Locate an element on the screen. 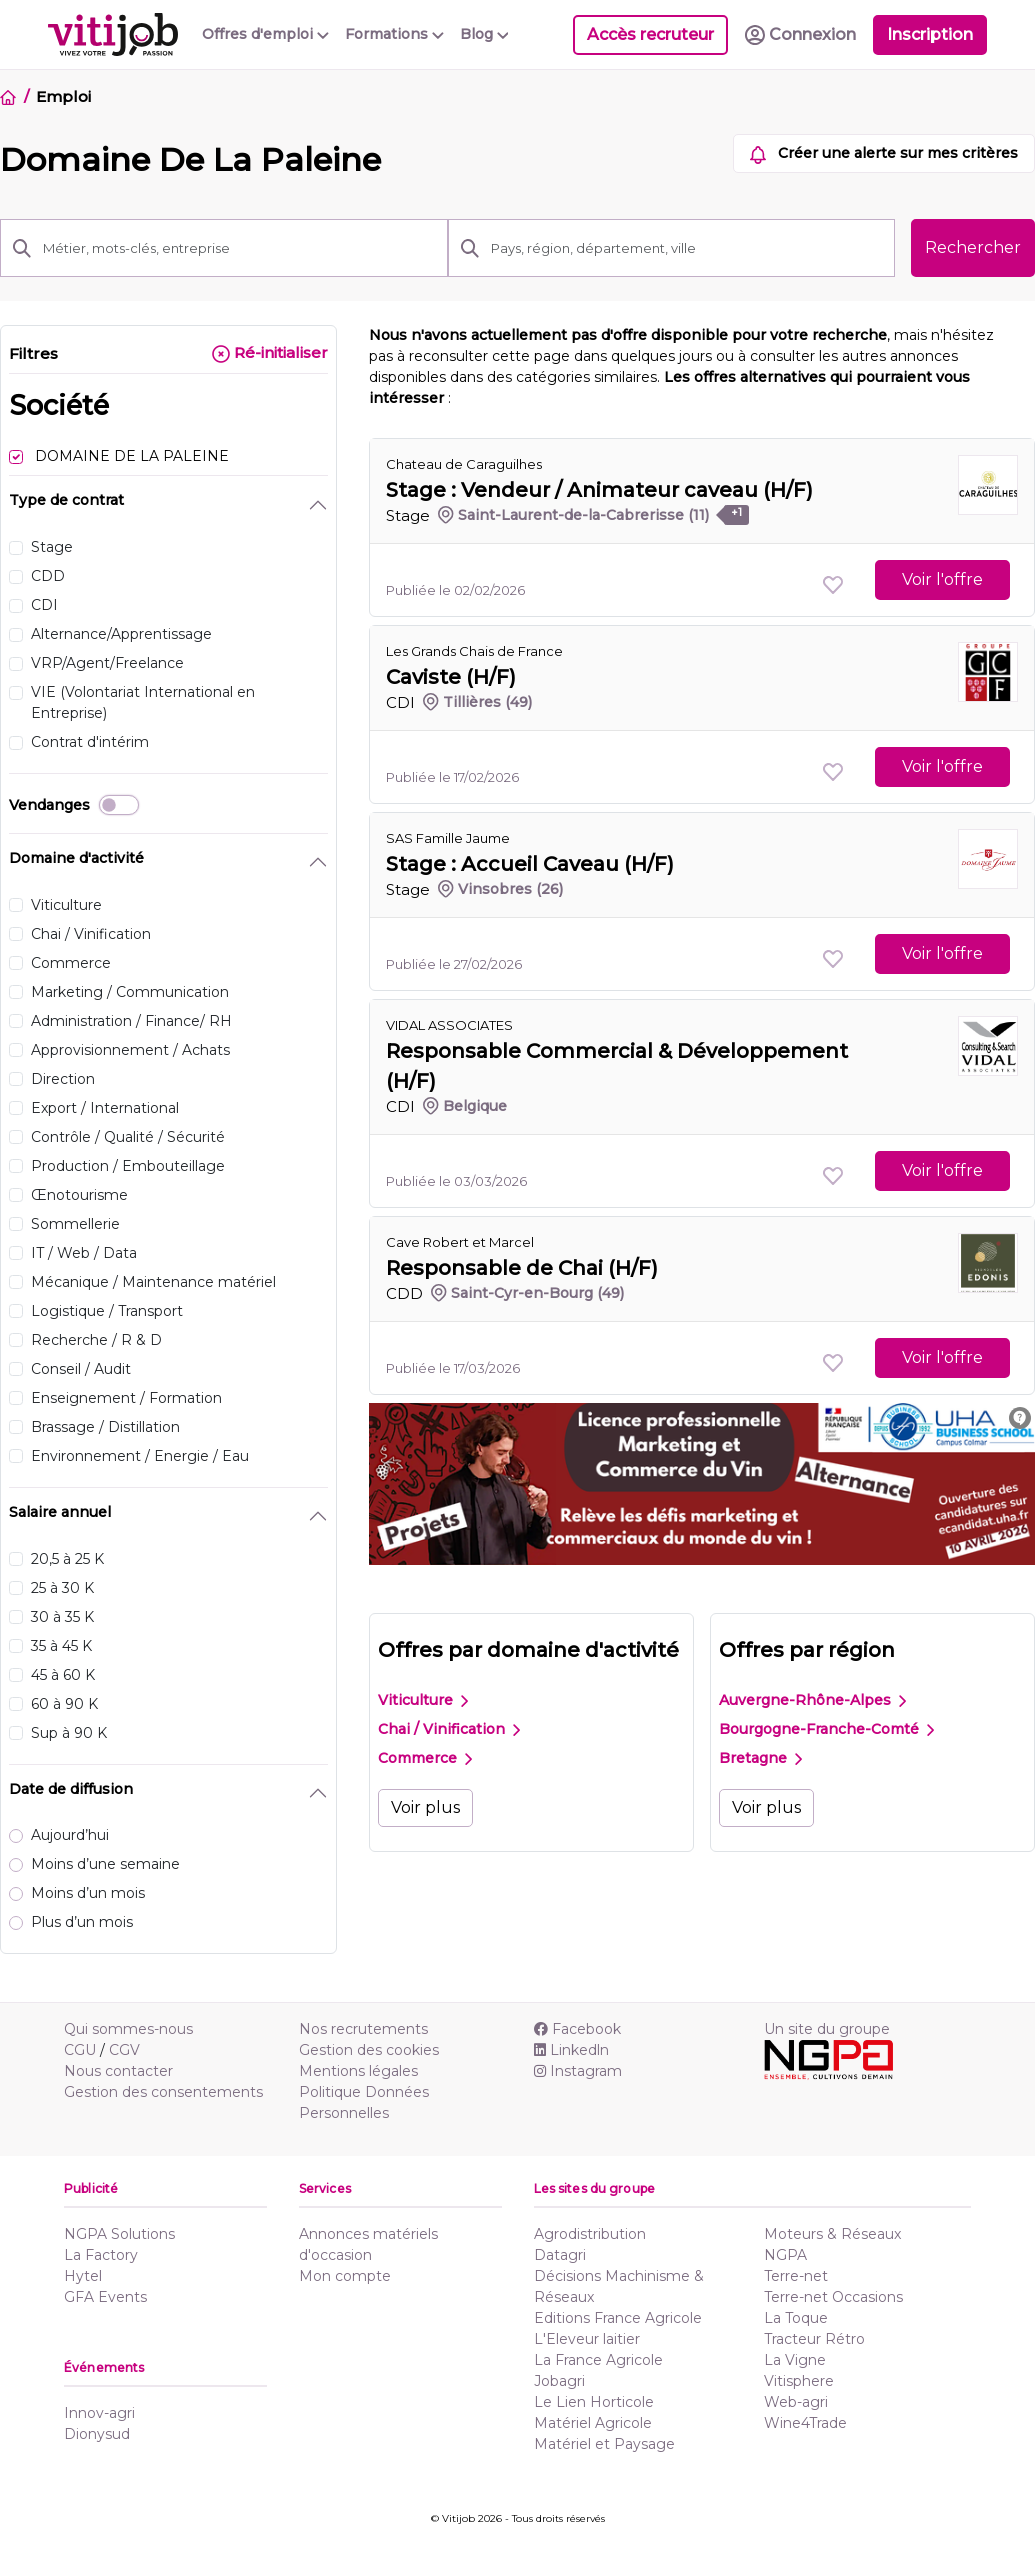 This screenshot has height=2550, width=1035. Matériel Agricole is located at coordinates (593, 2423).